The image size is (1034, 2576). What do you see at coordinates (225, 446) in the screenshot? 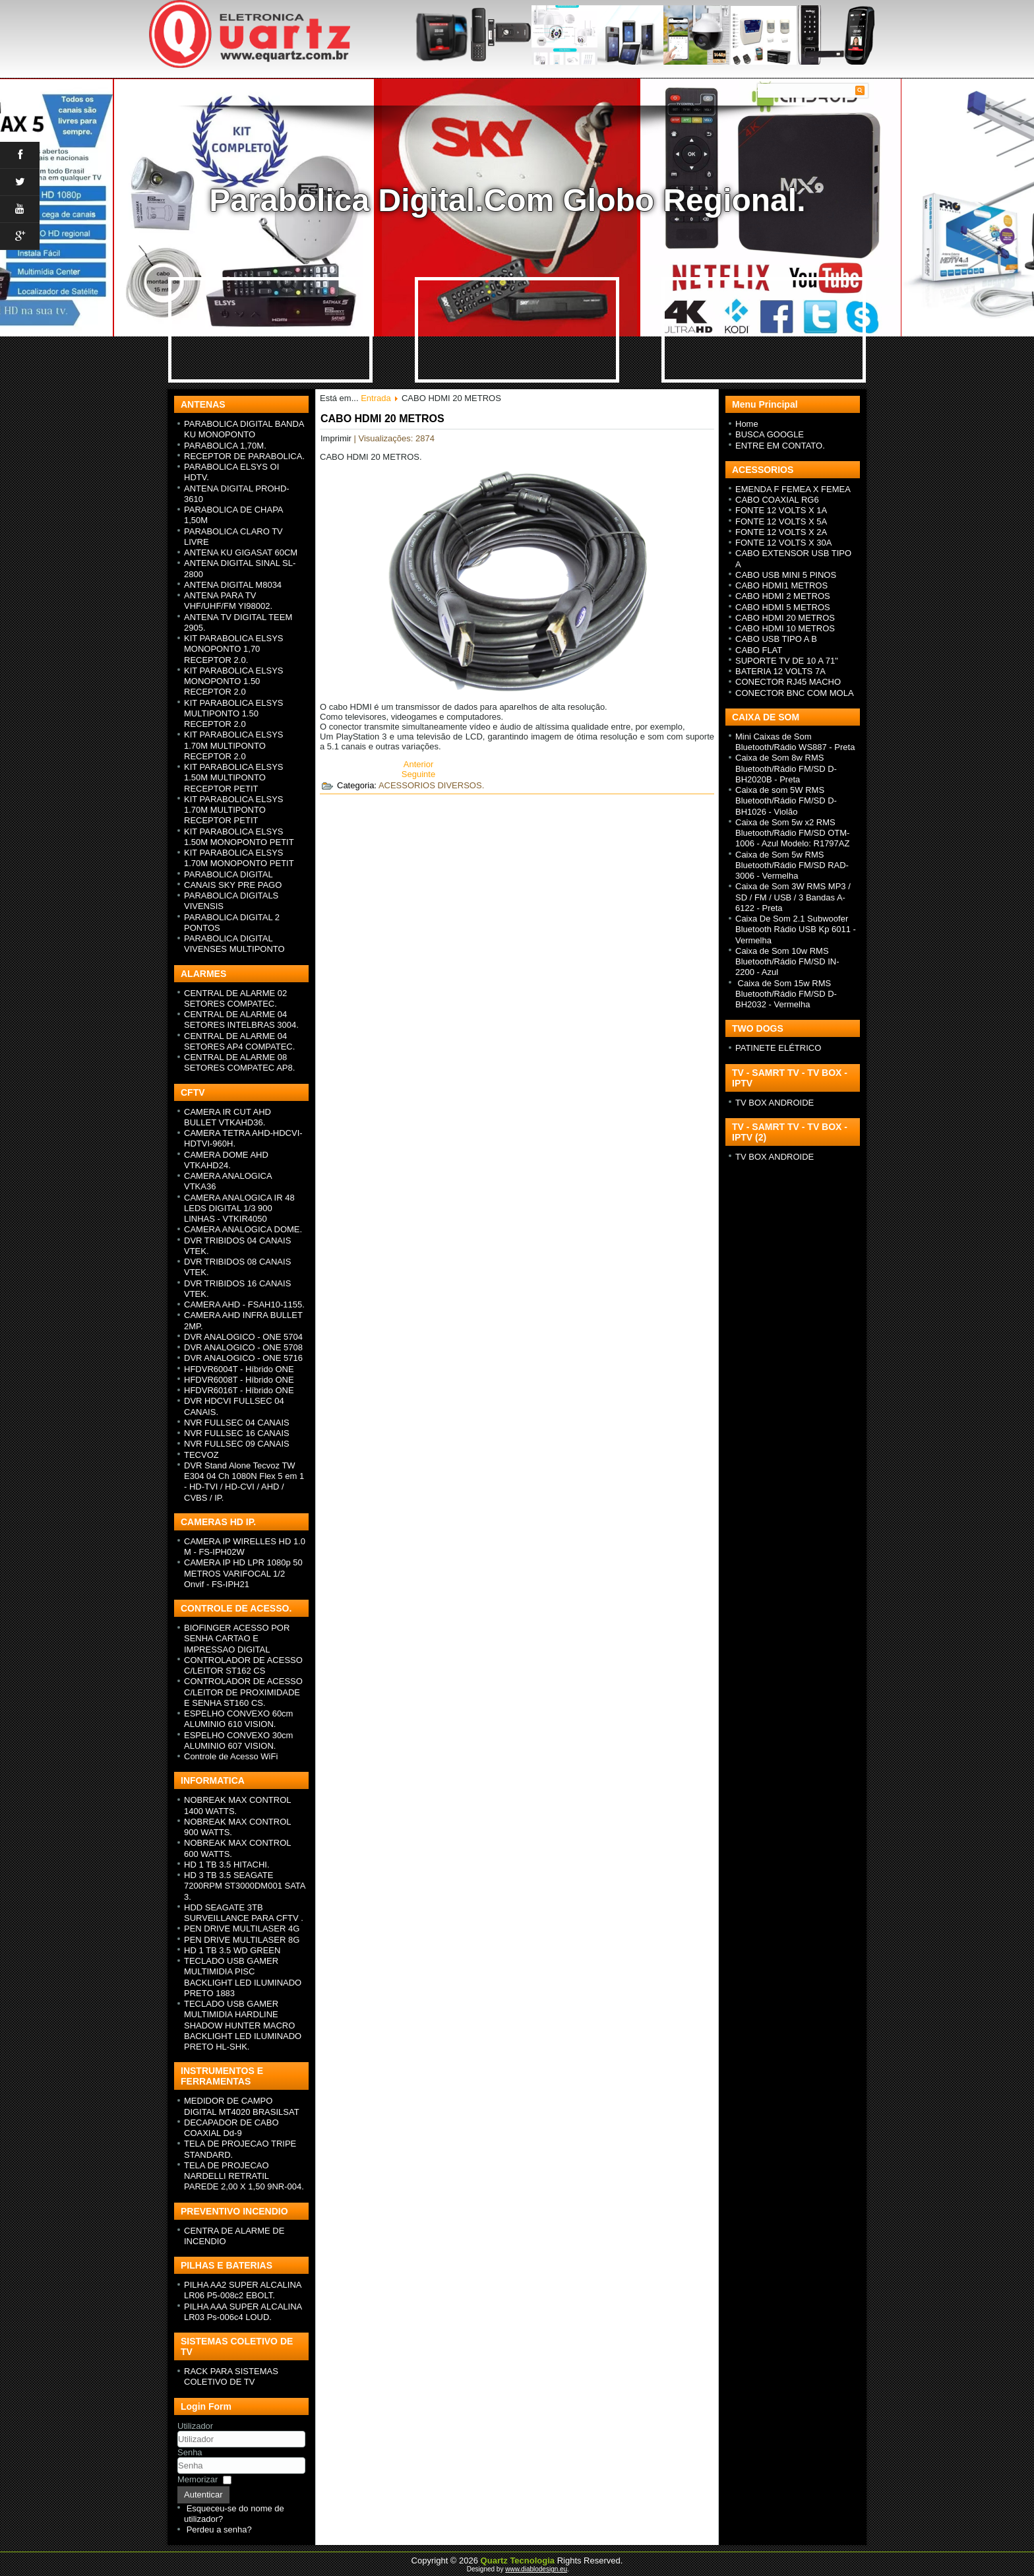
I see `PARABOLICA 1,70M.` at bounding box center [225, 446].